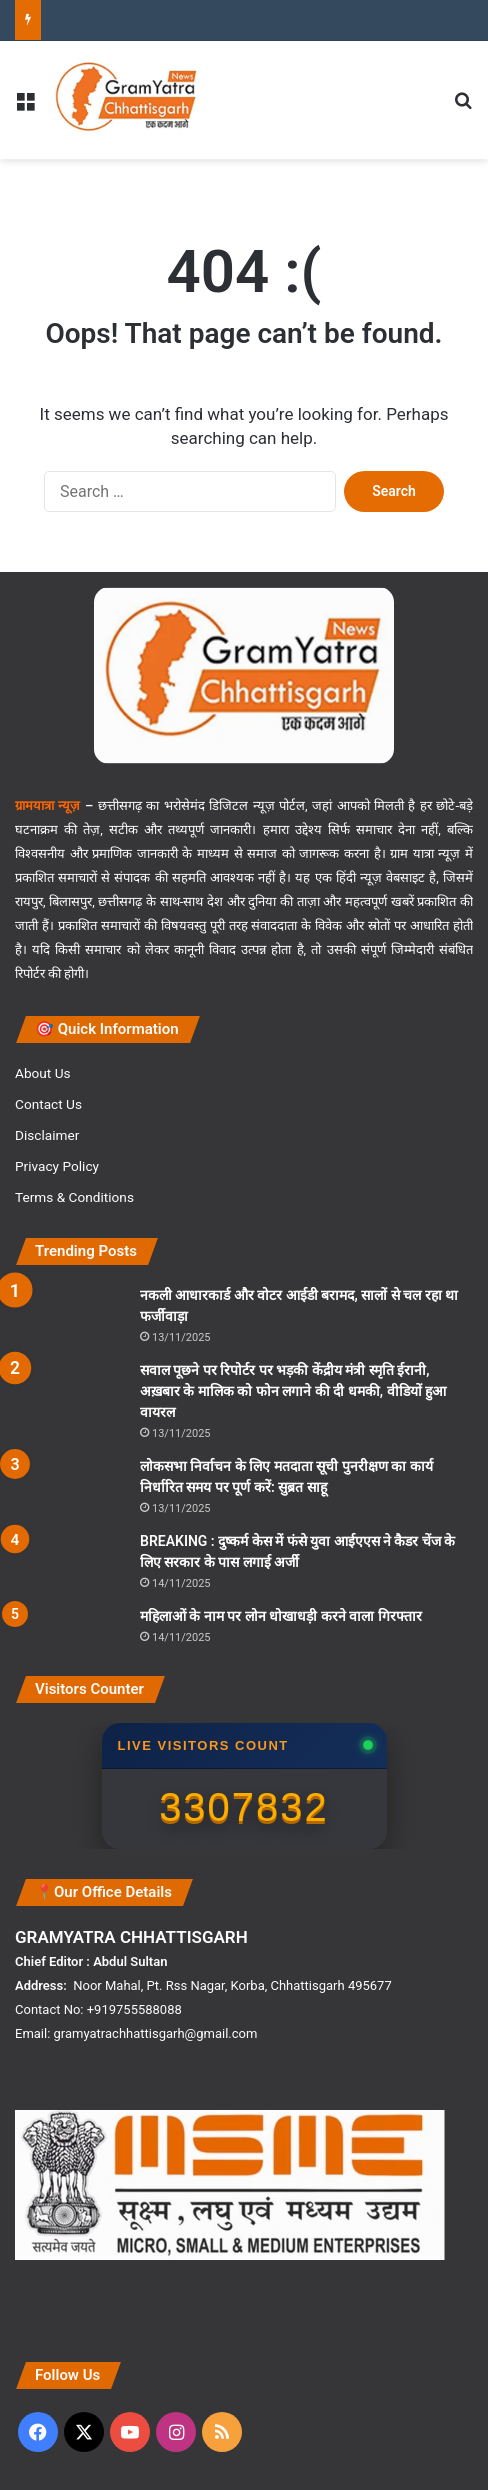  Describe the element at coordinates (47, 1135) in the screenshot. I see `Disclaimer` at that location.